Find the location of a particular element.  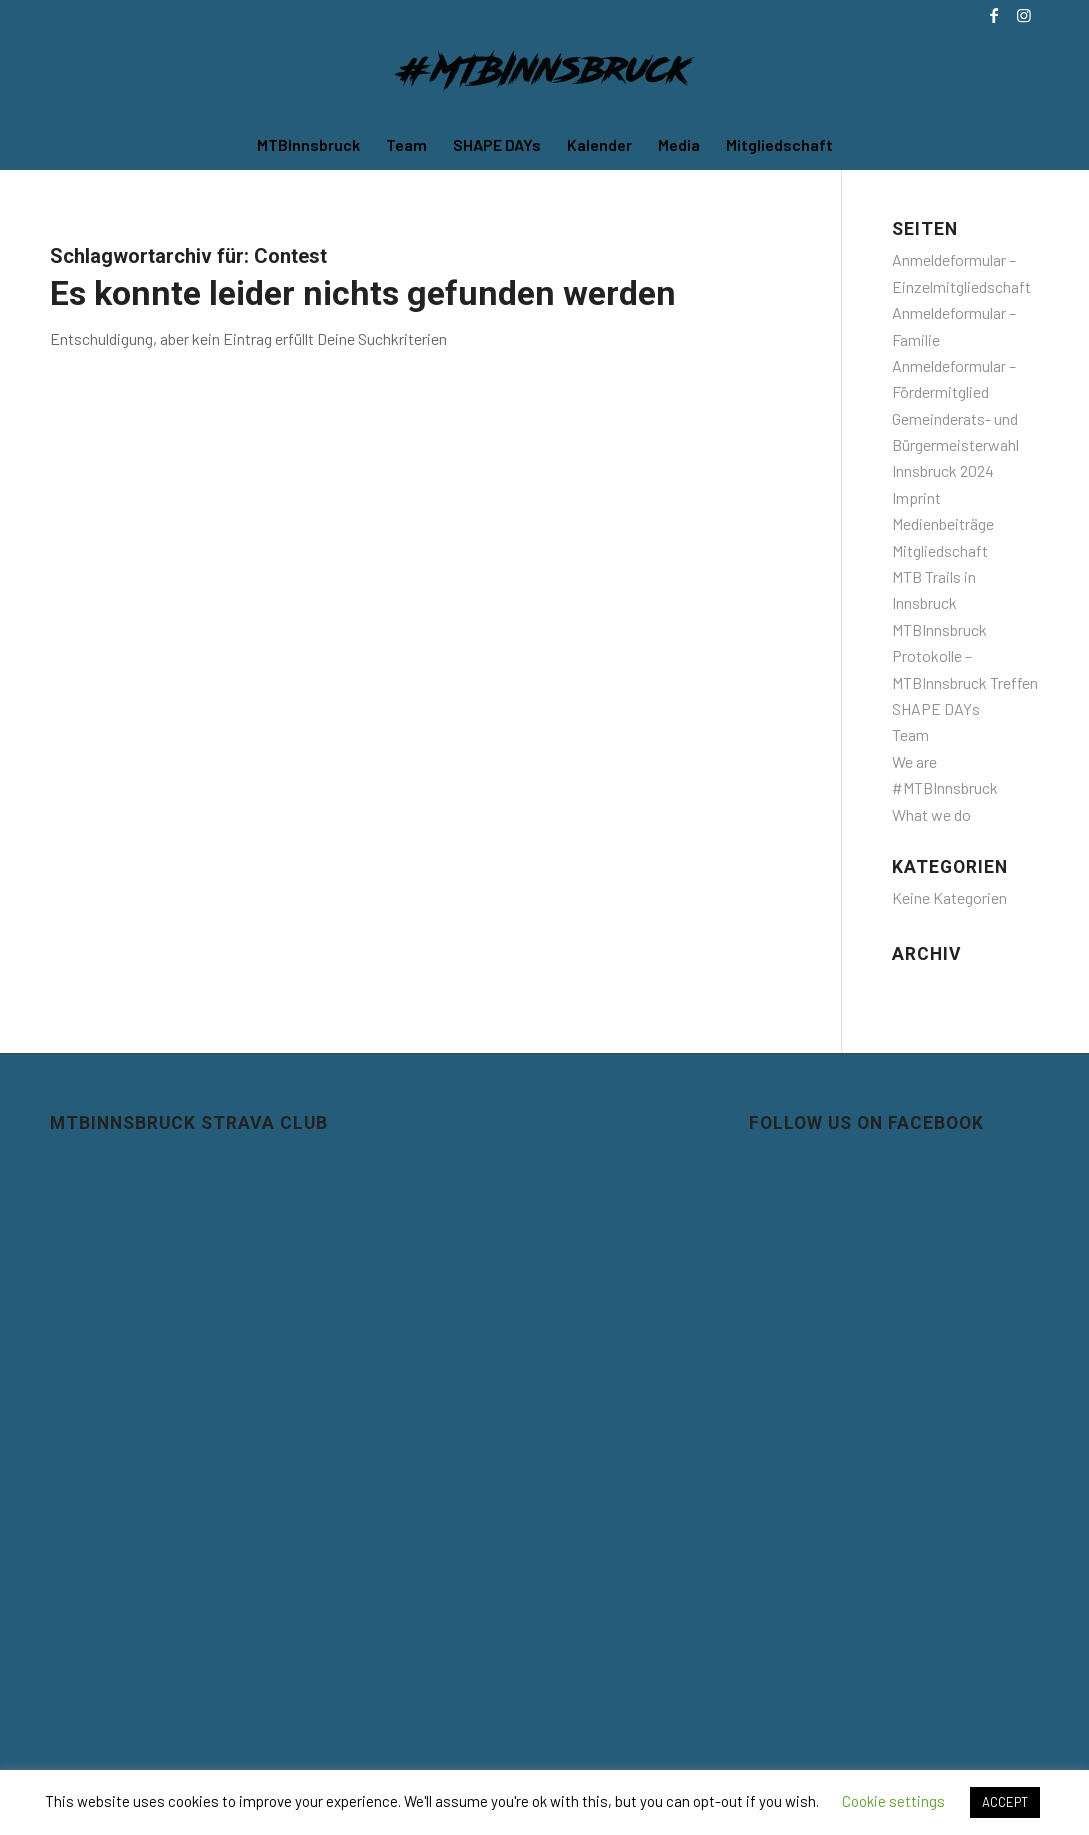

MTBInnsbruck is located at coordinates (939, 629).